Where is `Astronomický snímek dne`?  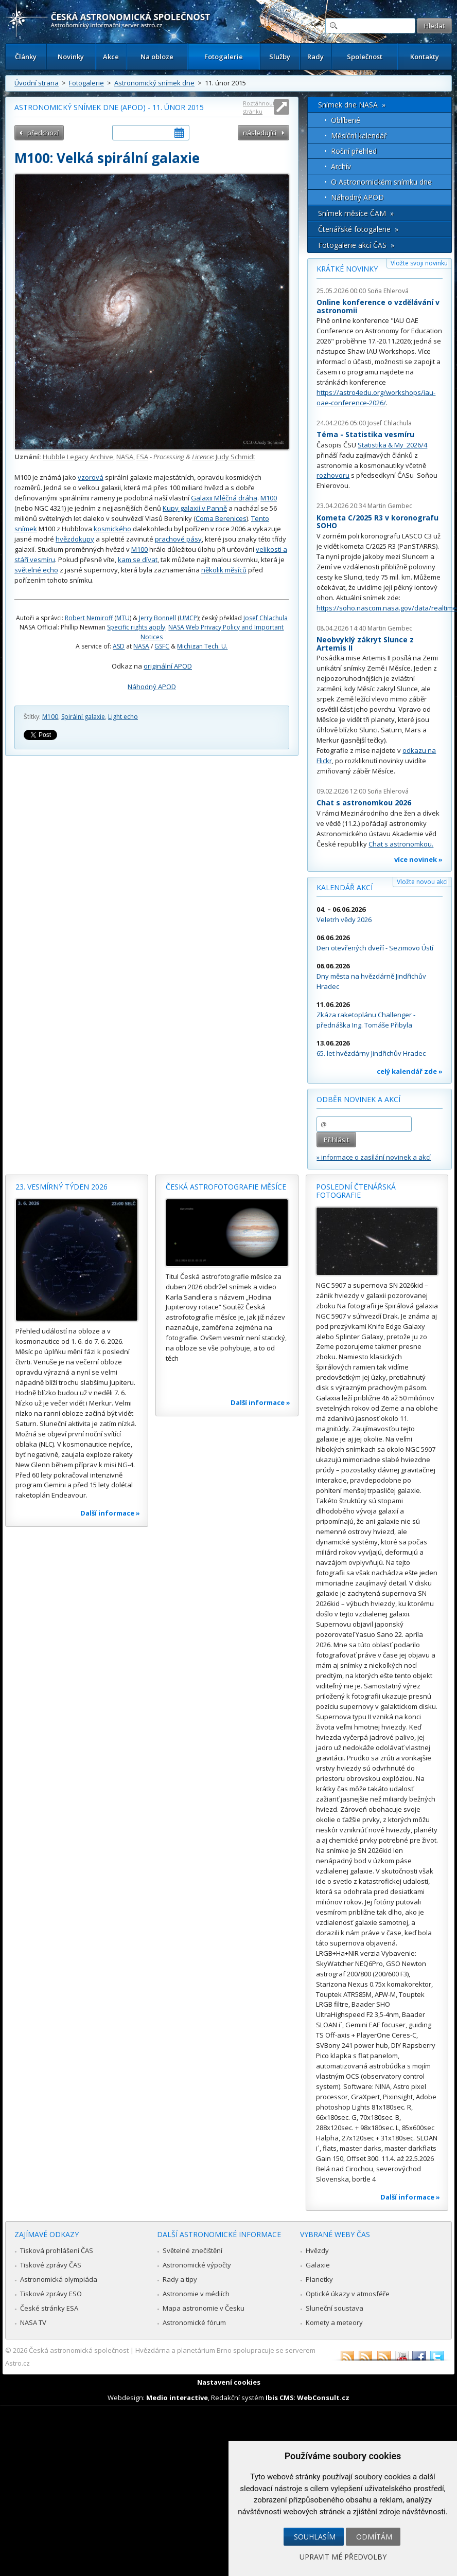 Astronomický snímek dne is located at coordinates (154, 82).